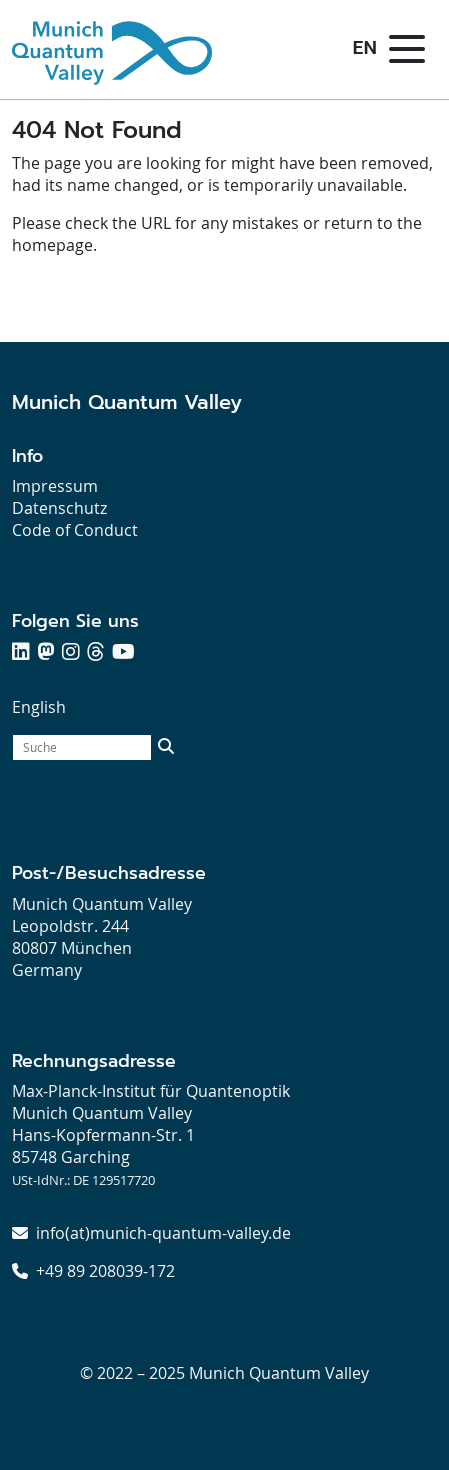 Image resolution: width=449 pixels, height=1470 pixels. What do you see at coordinates (163, 1233) in the screenshot?
I see `info(at)munich-quantum-valley.de` at bounding box center [163, 1233].